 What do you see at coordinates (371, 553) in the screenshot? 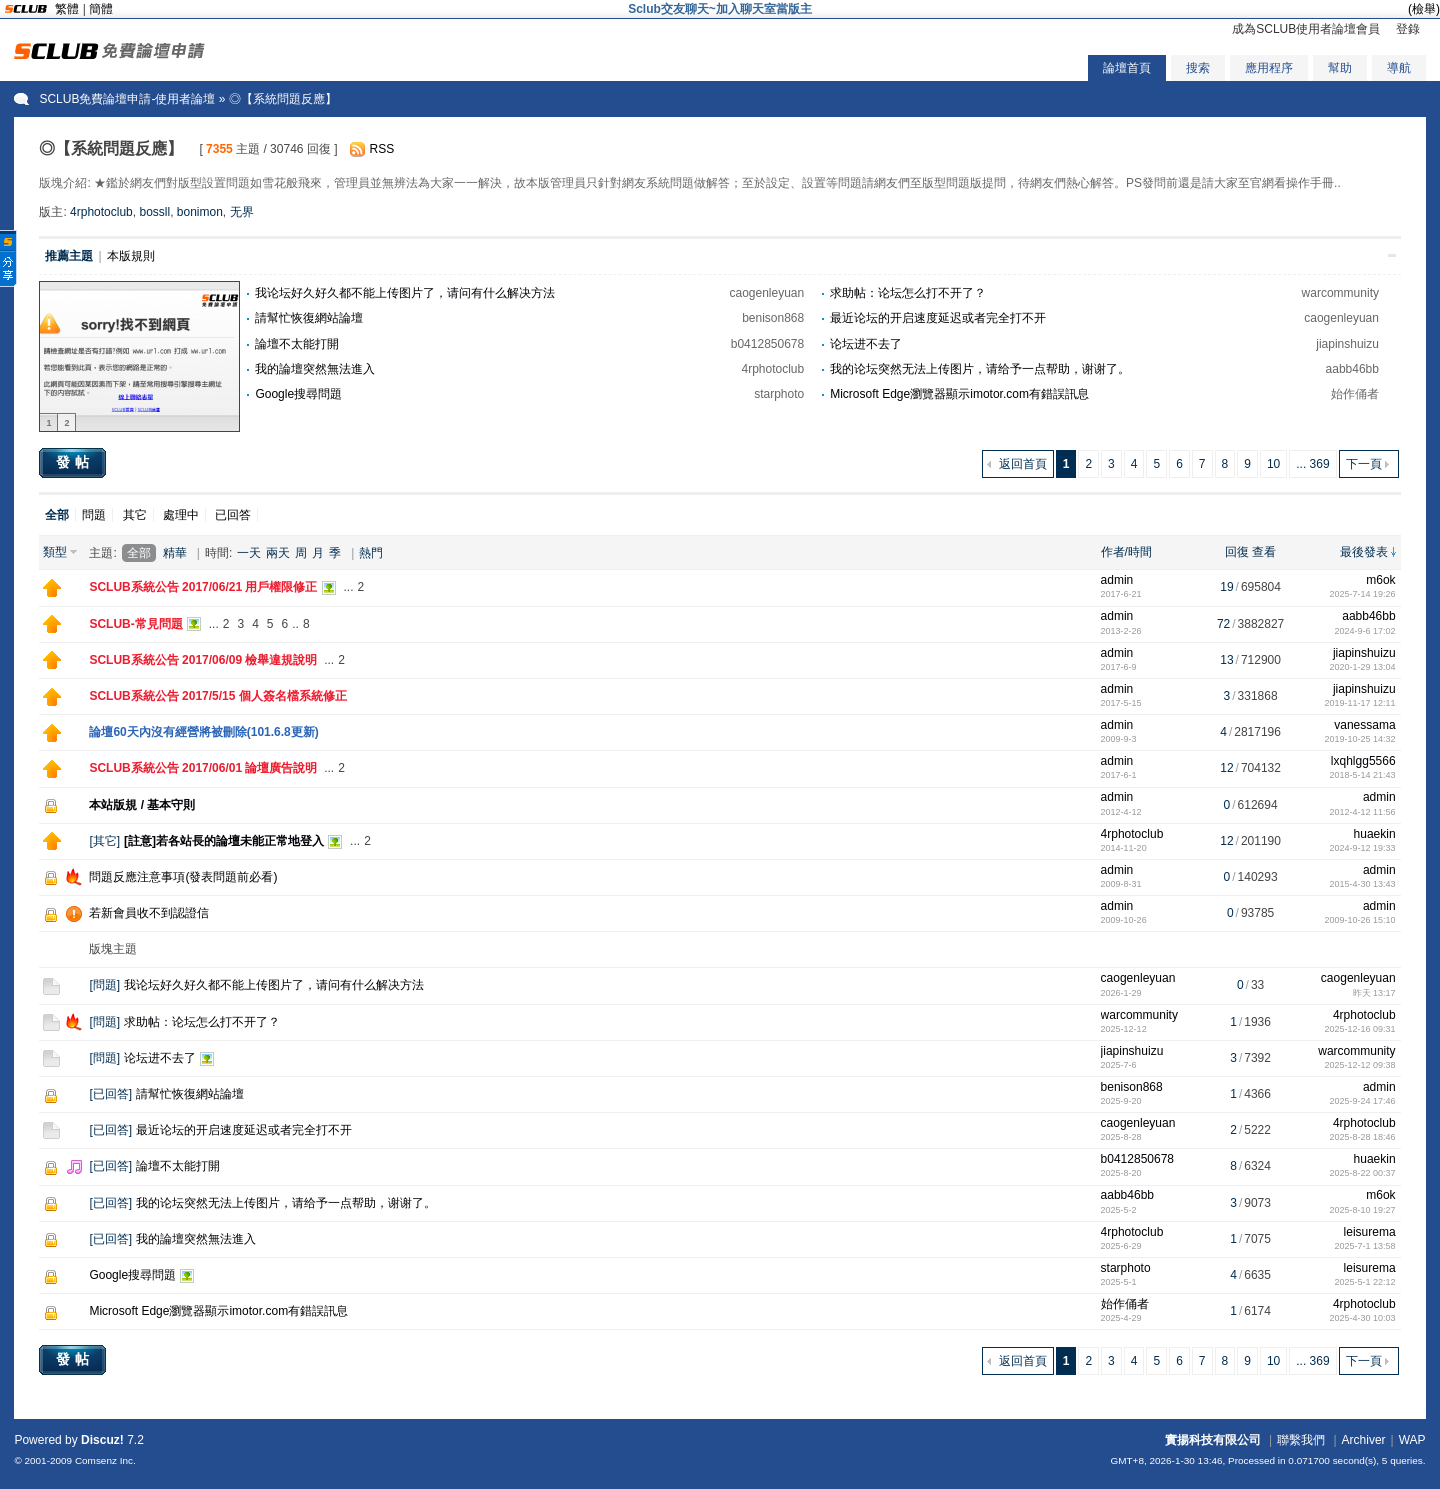
I see `熱門` at bounding box center [371, 553].